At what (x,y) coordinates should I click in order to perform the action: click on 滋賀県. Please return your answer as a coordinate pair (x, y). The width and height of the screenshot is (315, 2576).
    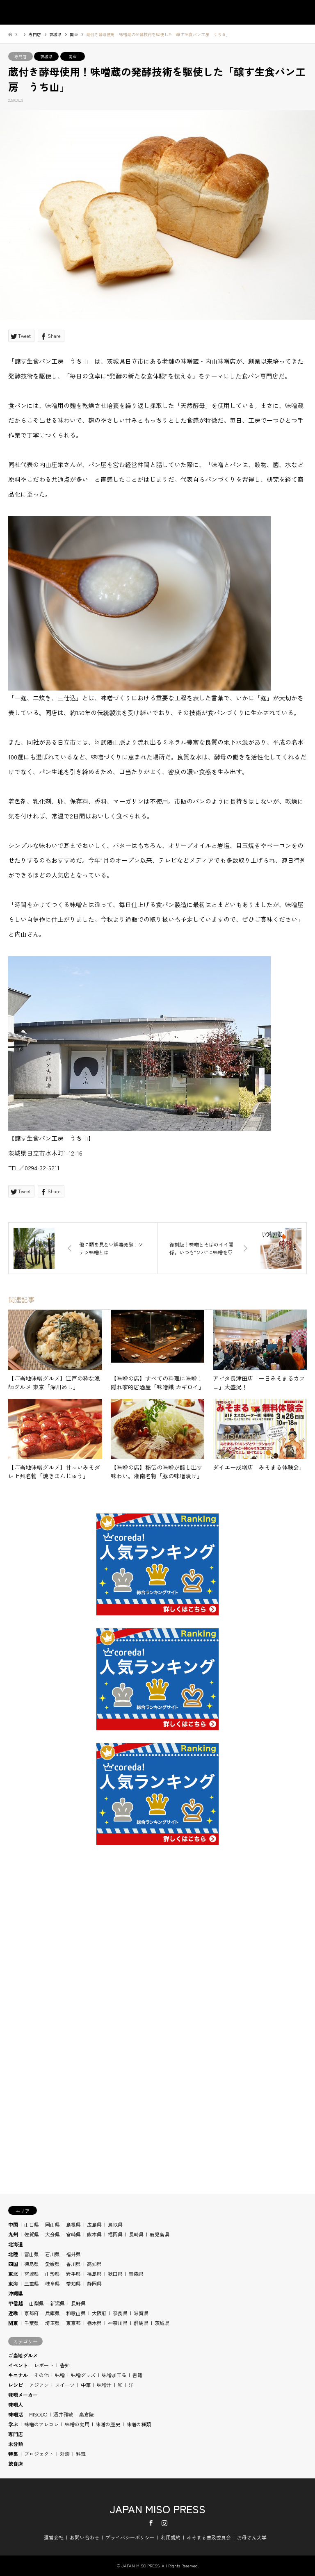
    Looking at the image, I should click on (141, 2312).